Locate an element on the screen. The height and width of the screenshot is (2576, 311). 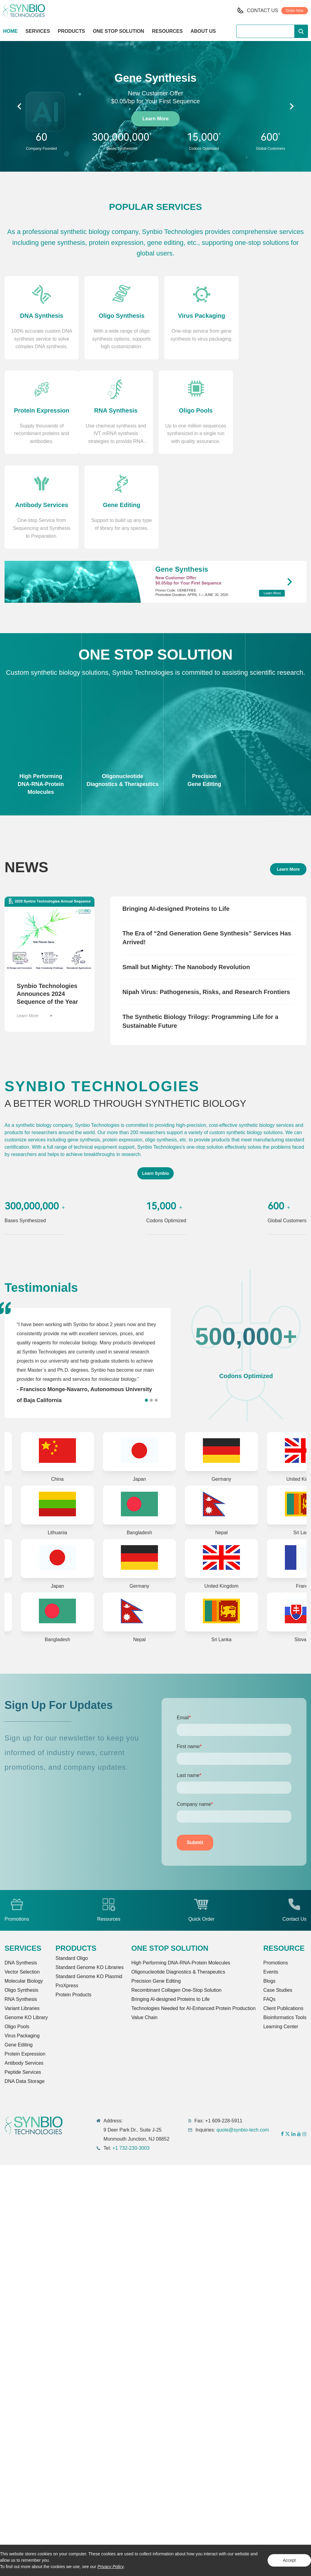
RESOURCES is located at coordinates (167, 31).